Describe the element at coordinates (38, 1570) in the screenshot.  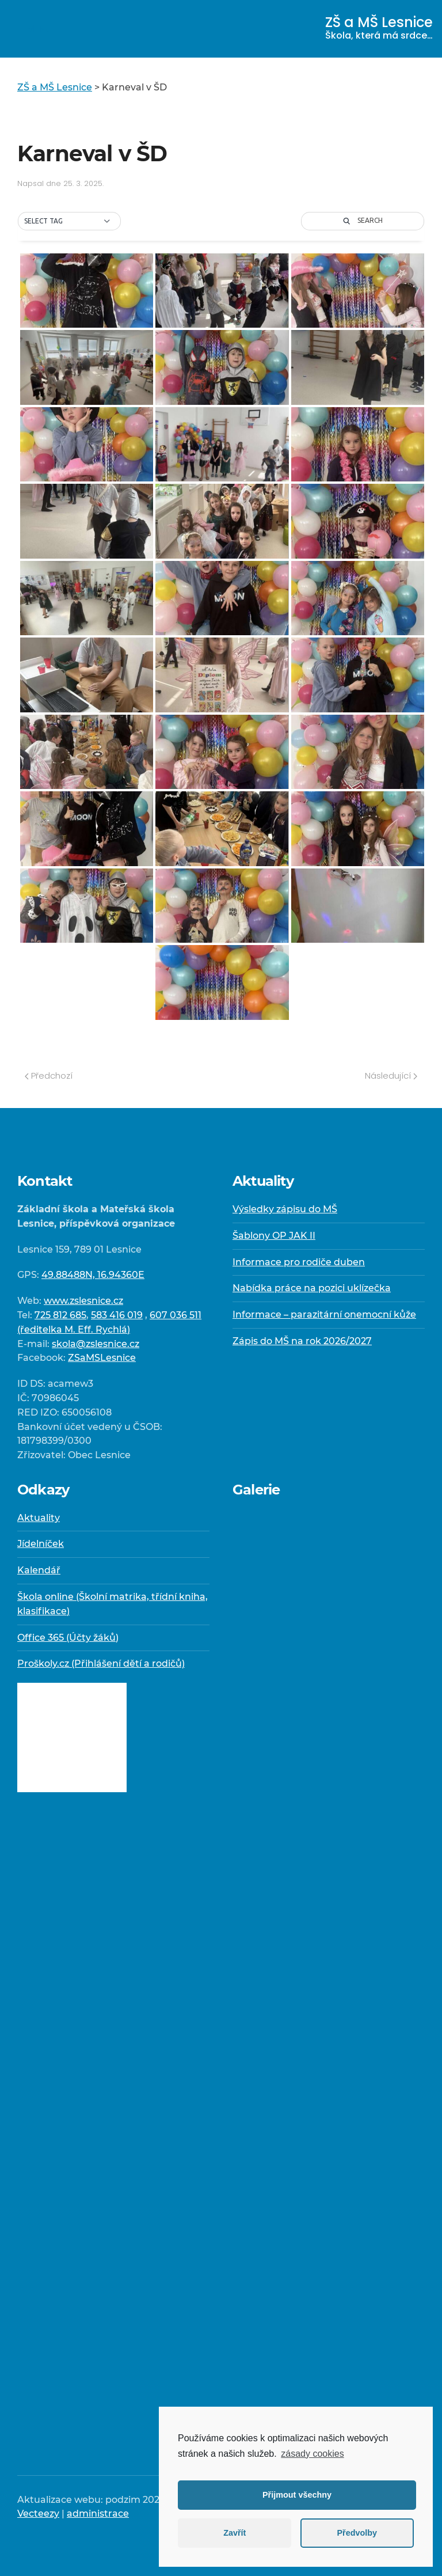
I see `Kalendář` at that location.